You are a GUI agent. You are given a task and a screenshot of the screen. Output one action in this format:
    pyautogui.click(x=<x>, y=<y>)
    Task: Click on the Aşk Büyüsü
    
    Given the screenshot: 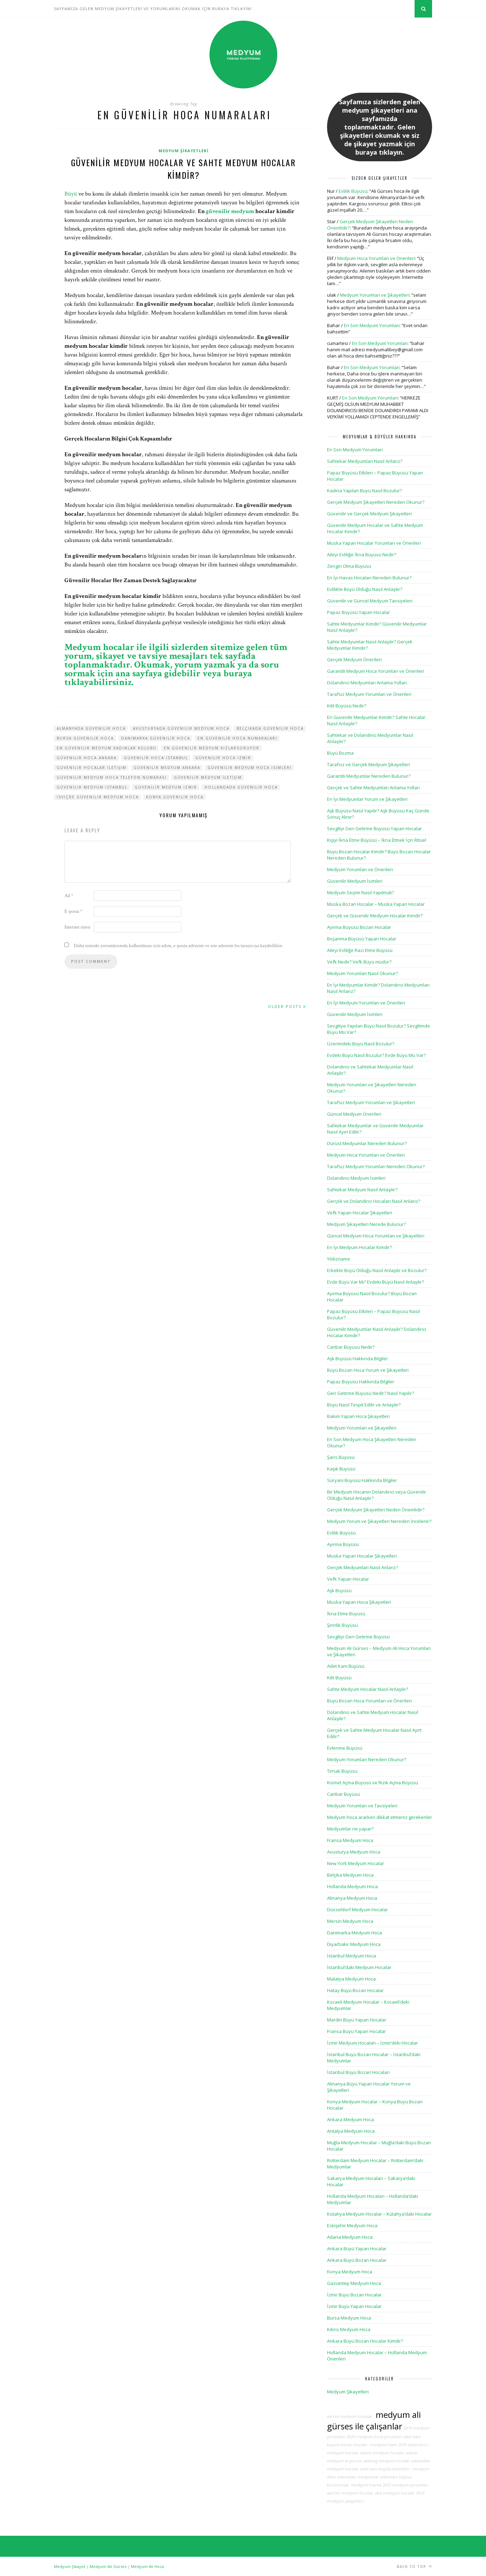 What is the action you would take?
    pyautogui.click(x=339, y=1590)
    